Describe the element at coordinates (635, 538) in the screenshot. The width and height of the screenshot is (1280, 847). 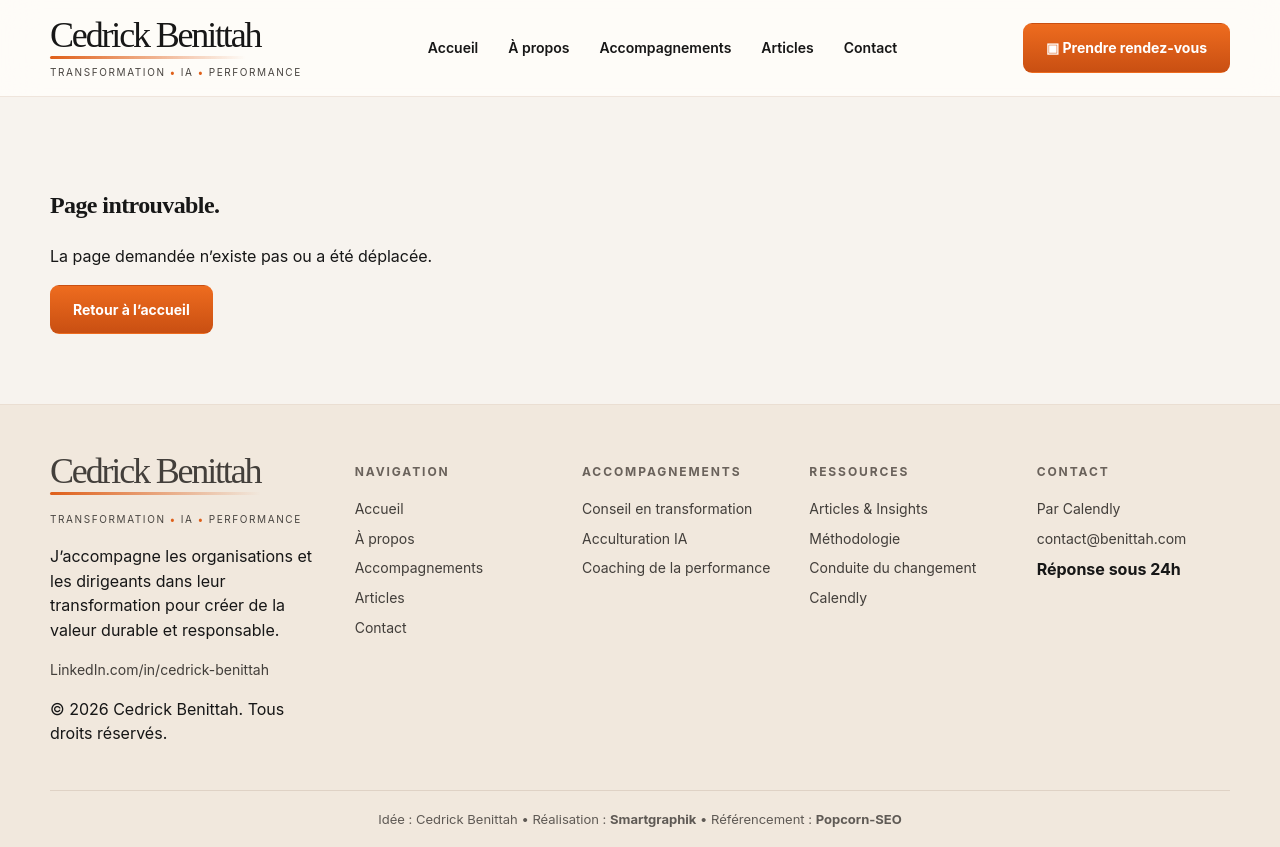
I see `Acculturation IA` at that location.